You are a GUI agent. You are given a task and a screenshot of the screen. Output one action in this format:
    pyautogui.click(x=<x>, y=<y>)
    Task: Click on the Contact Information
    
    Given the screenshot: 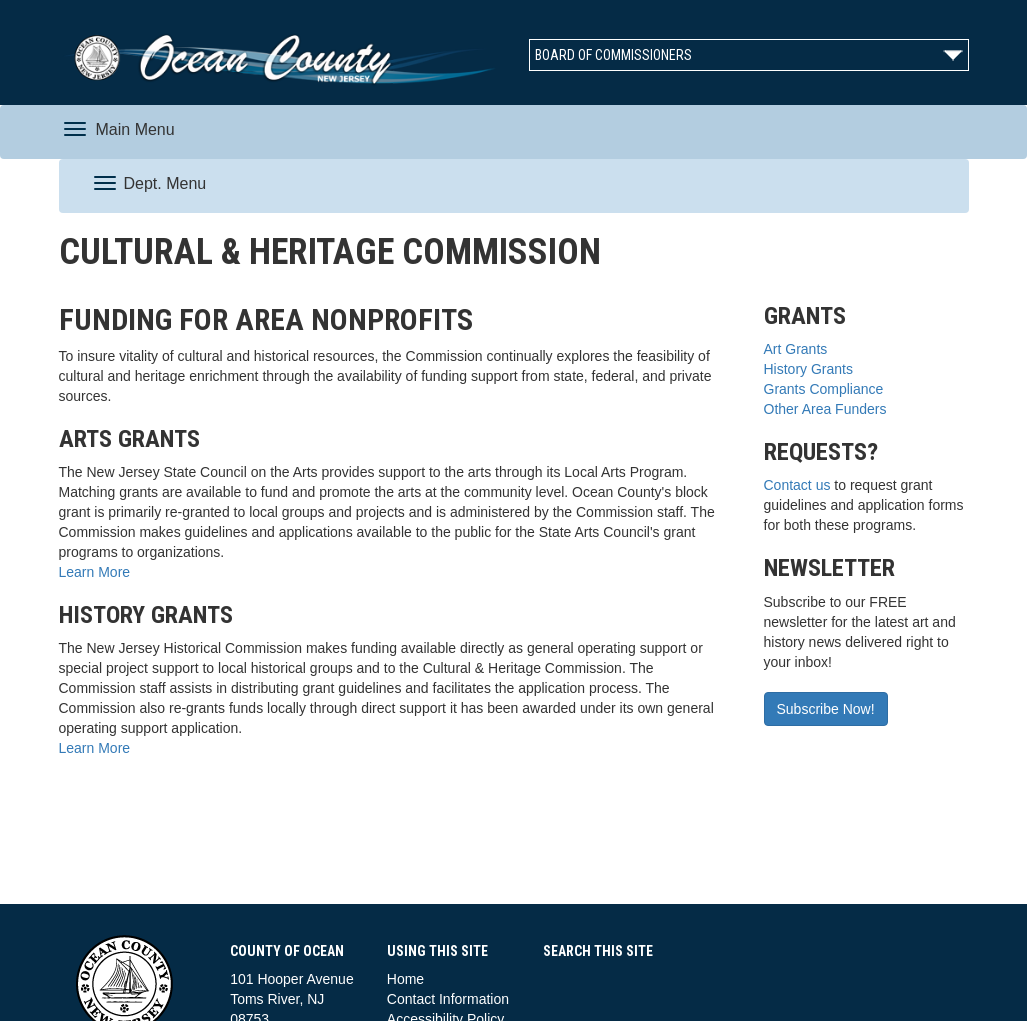 What is the action you would take?
    pyautogui.click(x=448, y=999)
    